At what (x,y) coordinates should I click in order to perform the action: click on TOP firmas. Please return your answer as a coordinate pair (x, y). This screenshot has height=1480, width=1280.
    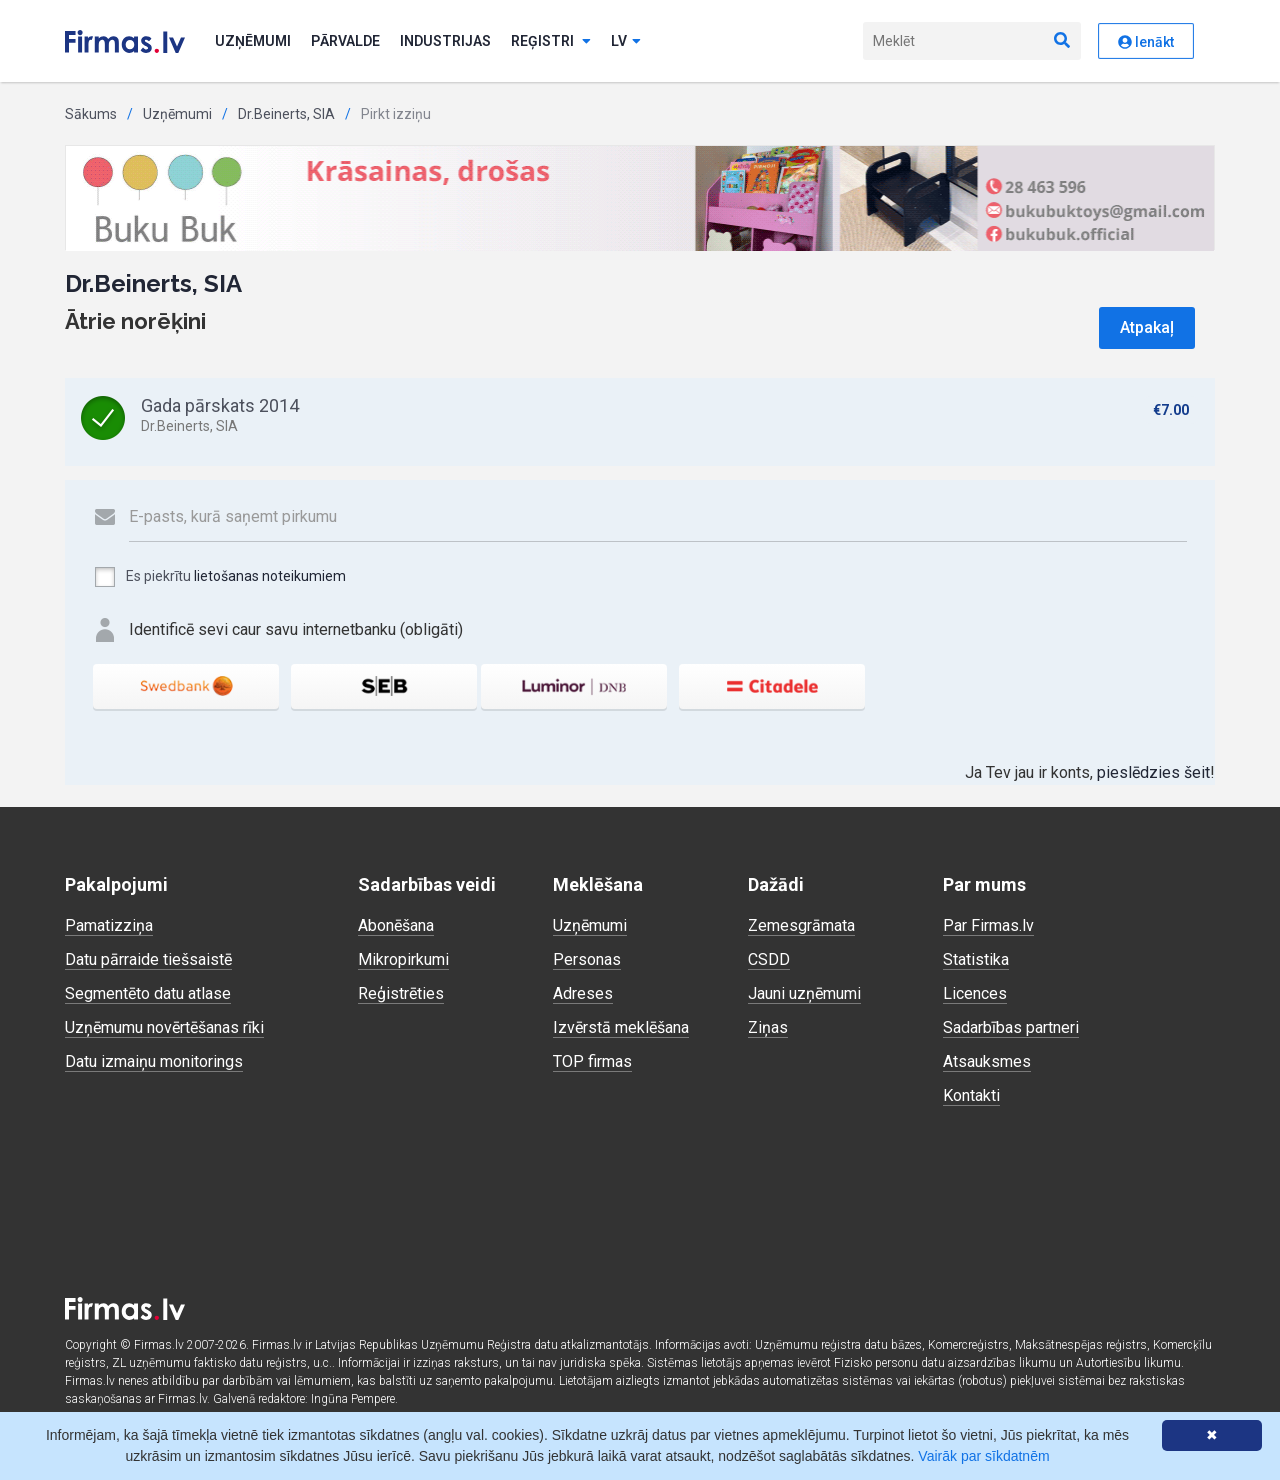
    Looking at the image, I should click on (592, 1061).